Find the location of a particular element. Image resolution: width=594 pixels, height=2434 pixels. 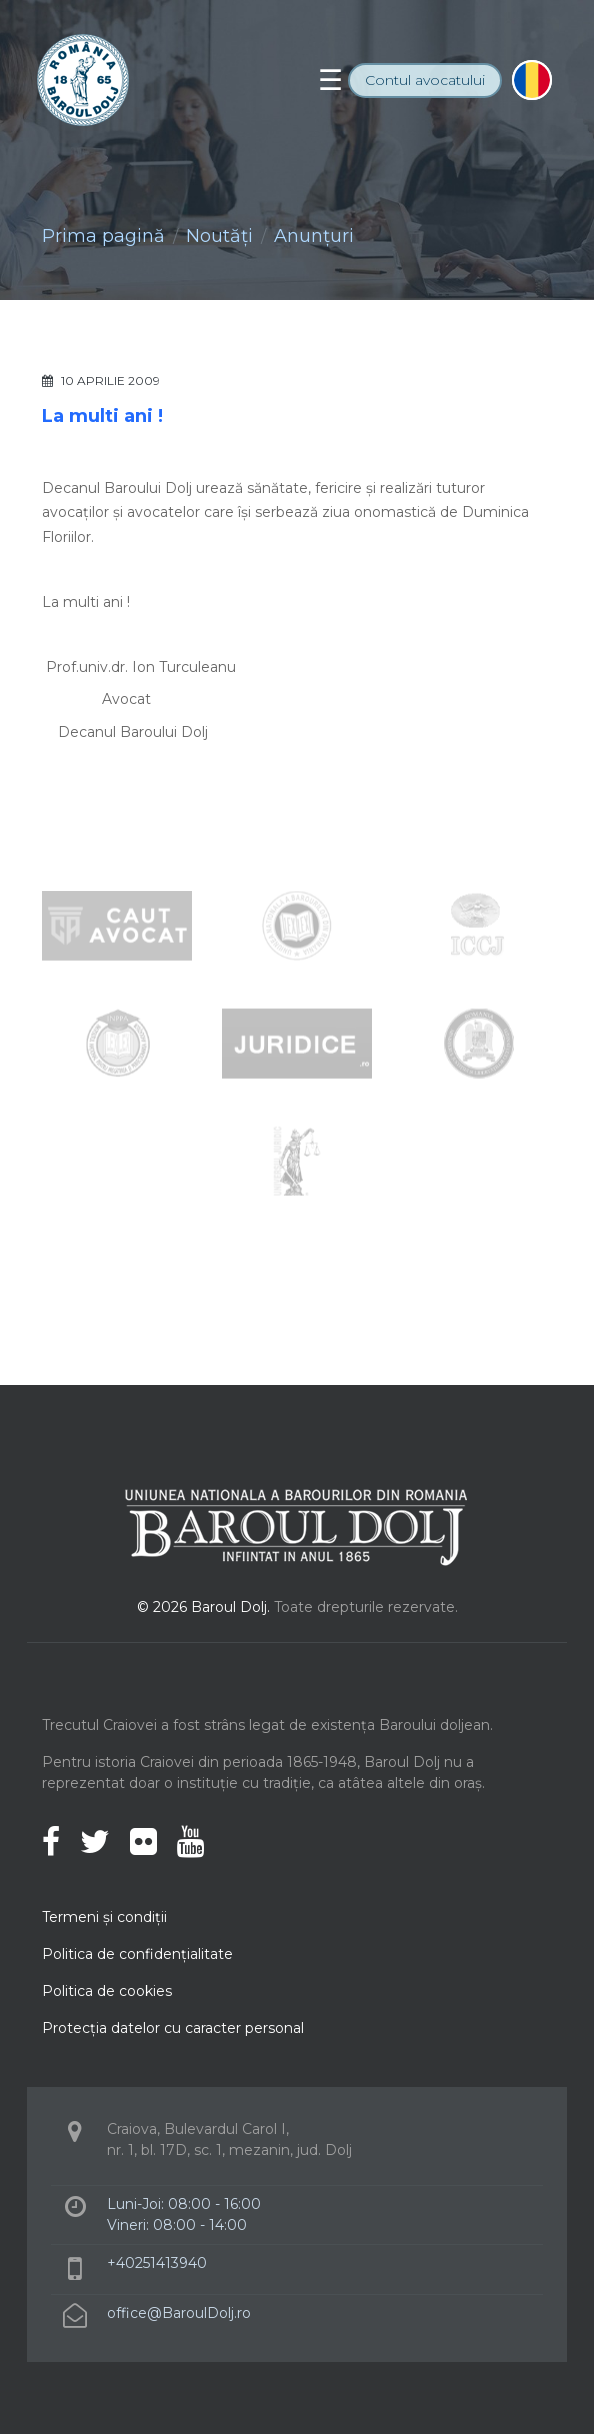

Termeni şi condiţii is located at coordinates (104, 1917).